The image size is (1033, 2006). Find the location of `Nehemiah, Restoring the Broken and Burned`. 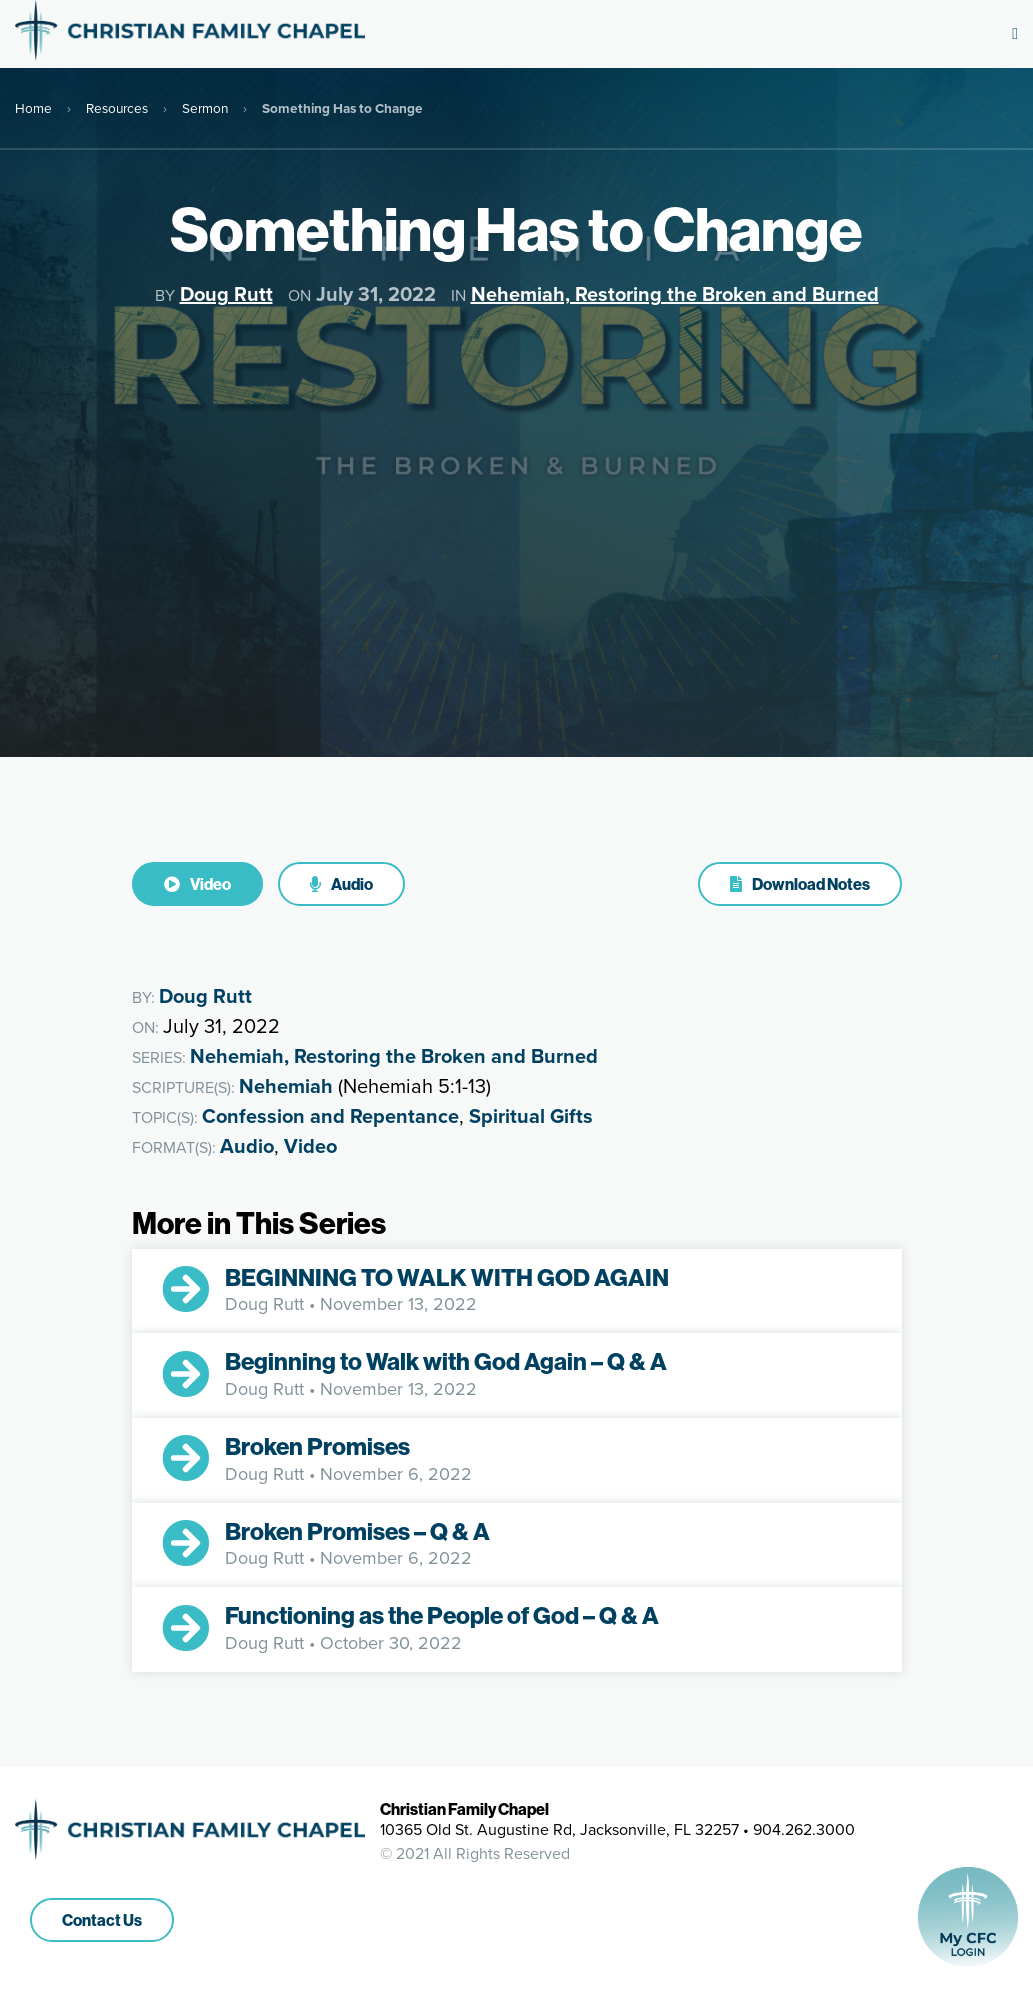

Nehemiah, Restoring the Broken and Burned is located at coordinates (675, 294).